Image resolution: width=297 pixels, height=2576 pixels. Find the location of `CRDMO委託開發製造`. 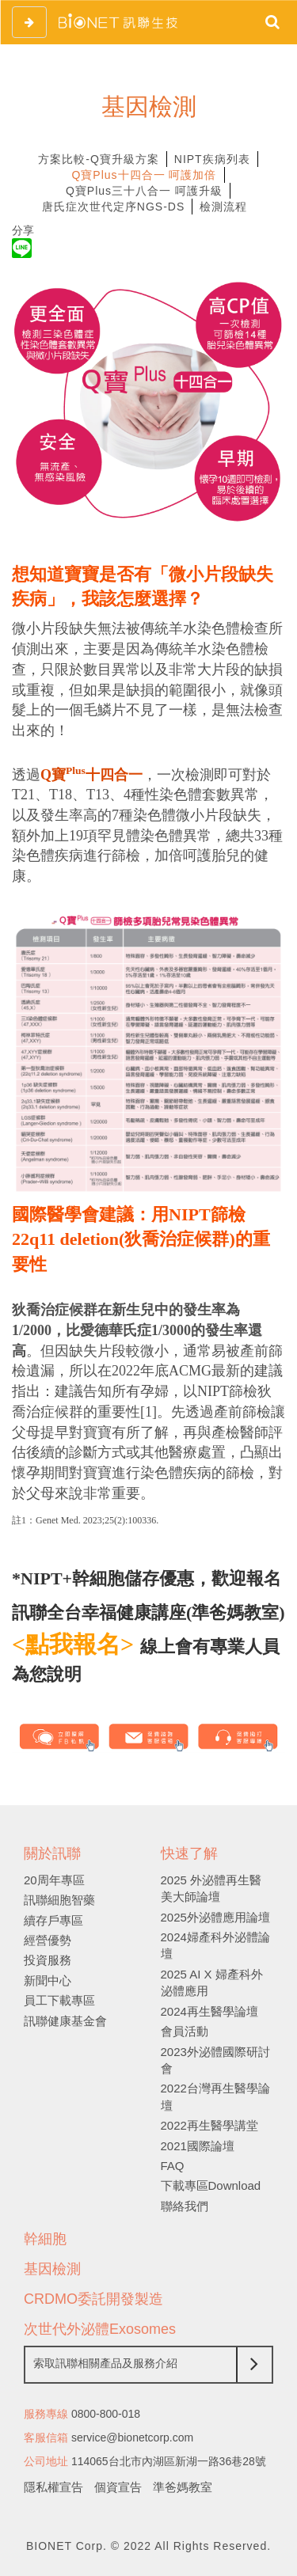

CRDMO委託開發製造 is located at coordinates (93, 2299).